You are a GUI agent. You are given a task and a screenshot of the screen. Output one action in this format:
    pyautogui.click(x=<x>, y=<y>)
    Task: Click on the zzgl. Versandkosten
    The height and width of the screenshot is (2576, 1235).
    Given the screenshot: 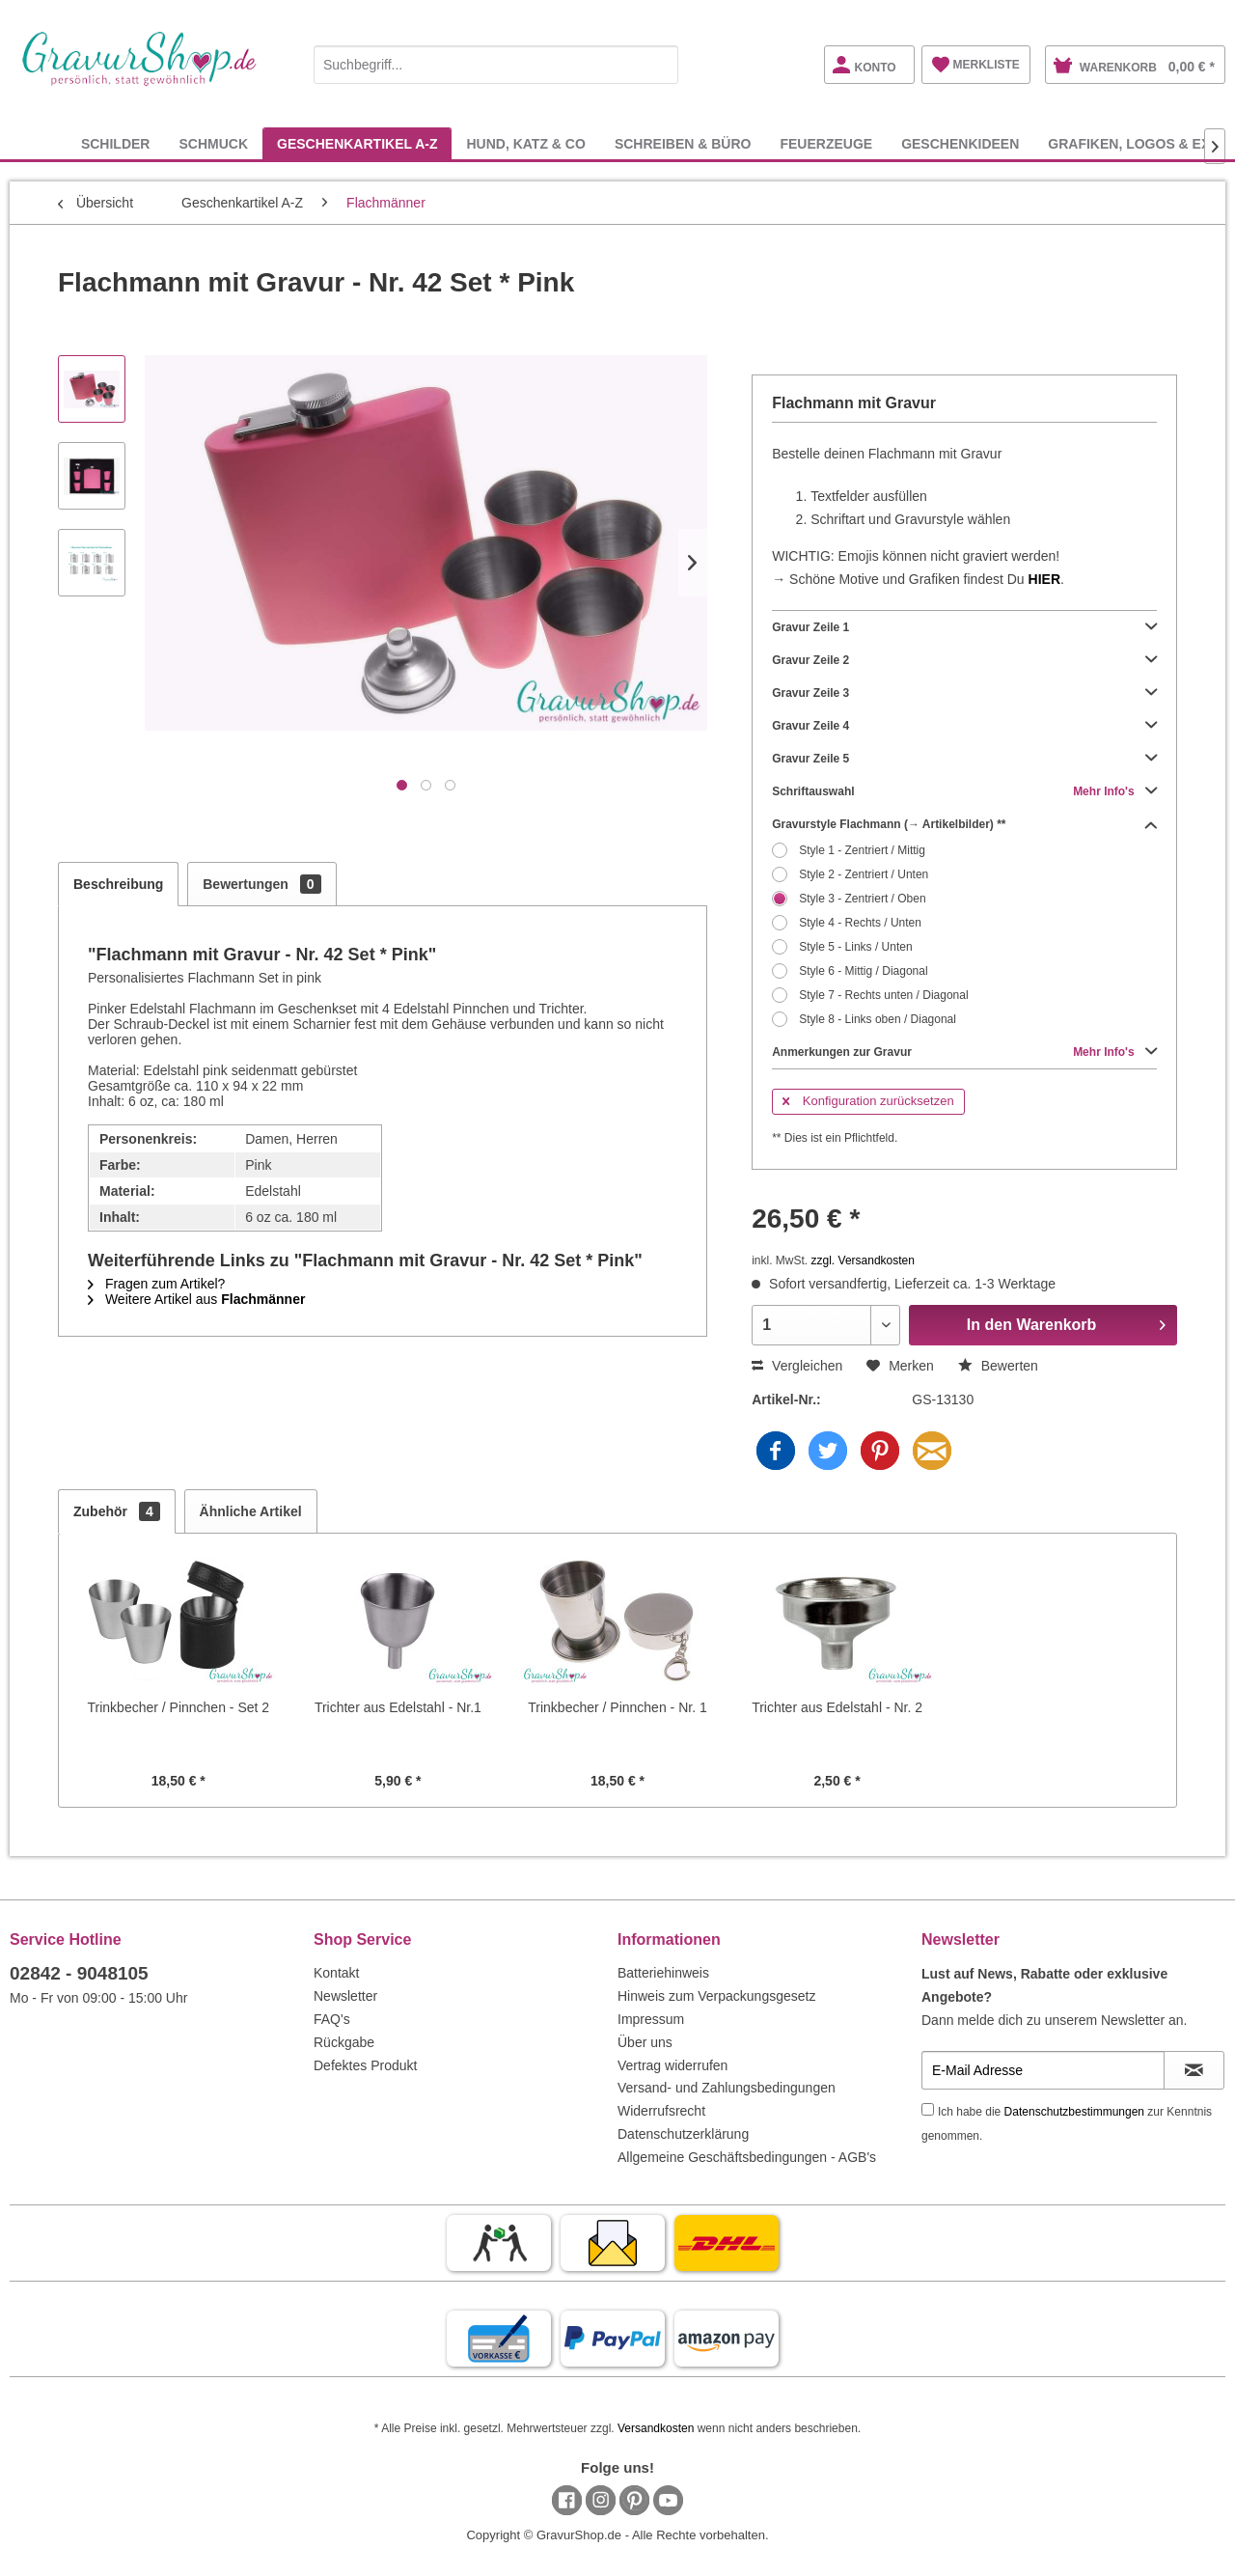 What is the action you would take?
    pyautogui.click(x=863, y=1260)
    